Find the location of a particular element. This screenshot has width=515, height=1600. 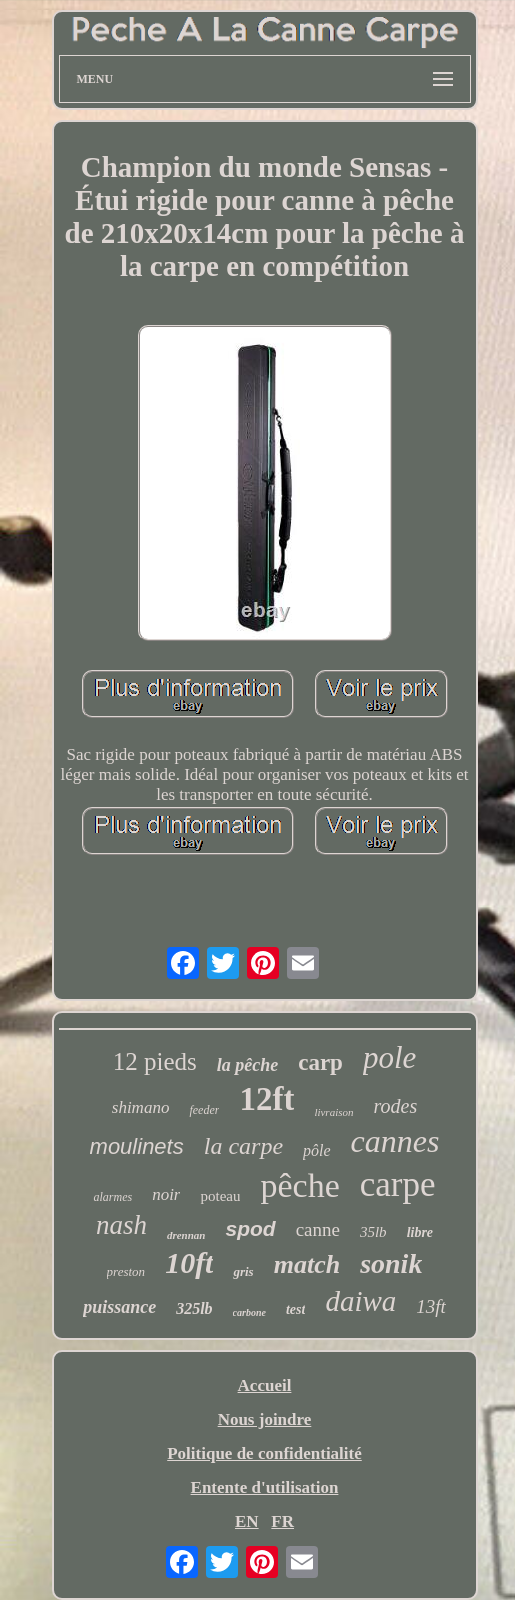

carpe is located at coordinates (398, 1184).